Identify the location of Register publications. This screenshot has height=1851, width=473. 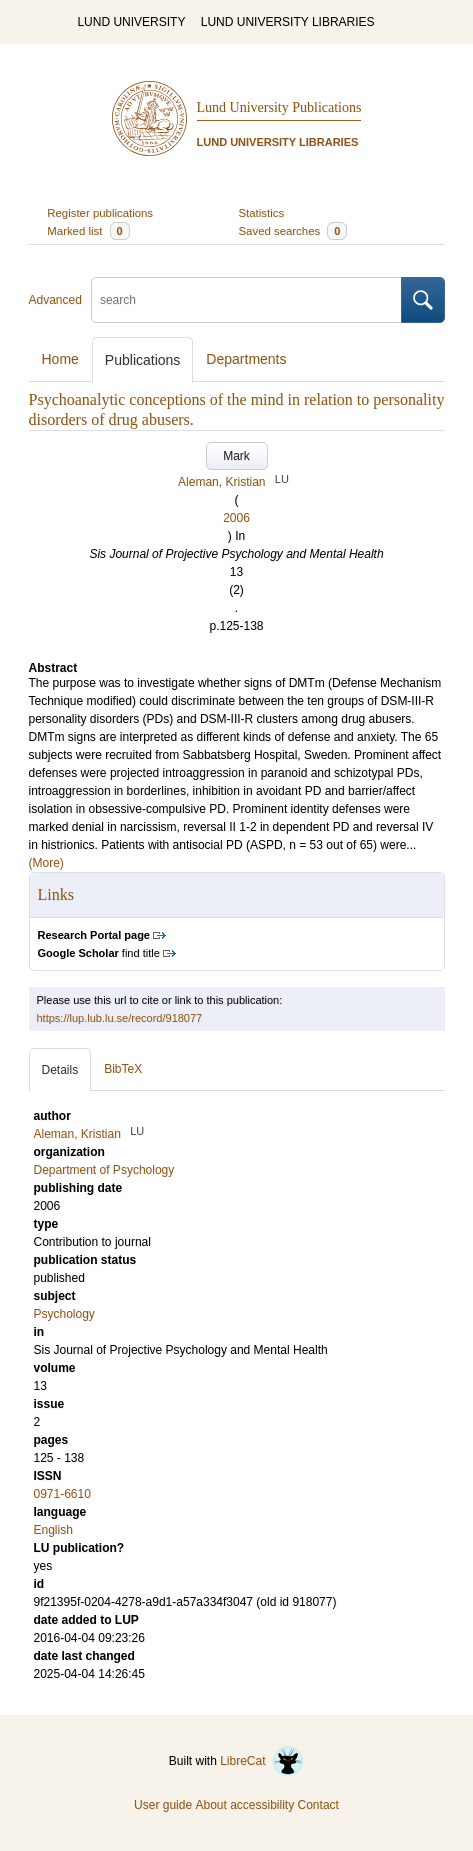
(100, 213).